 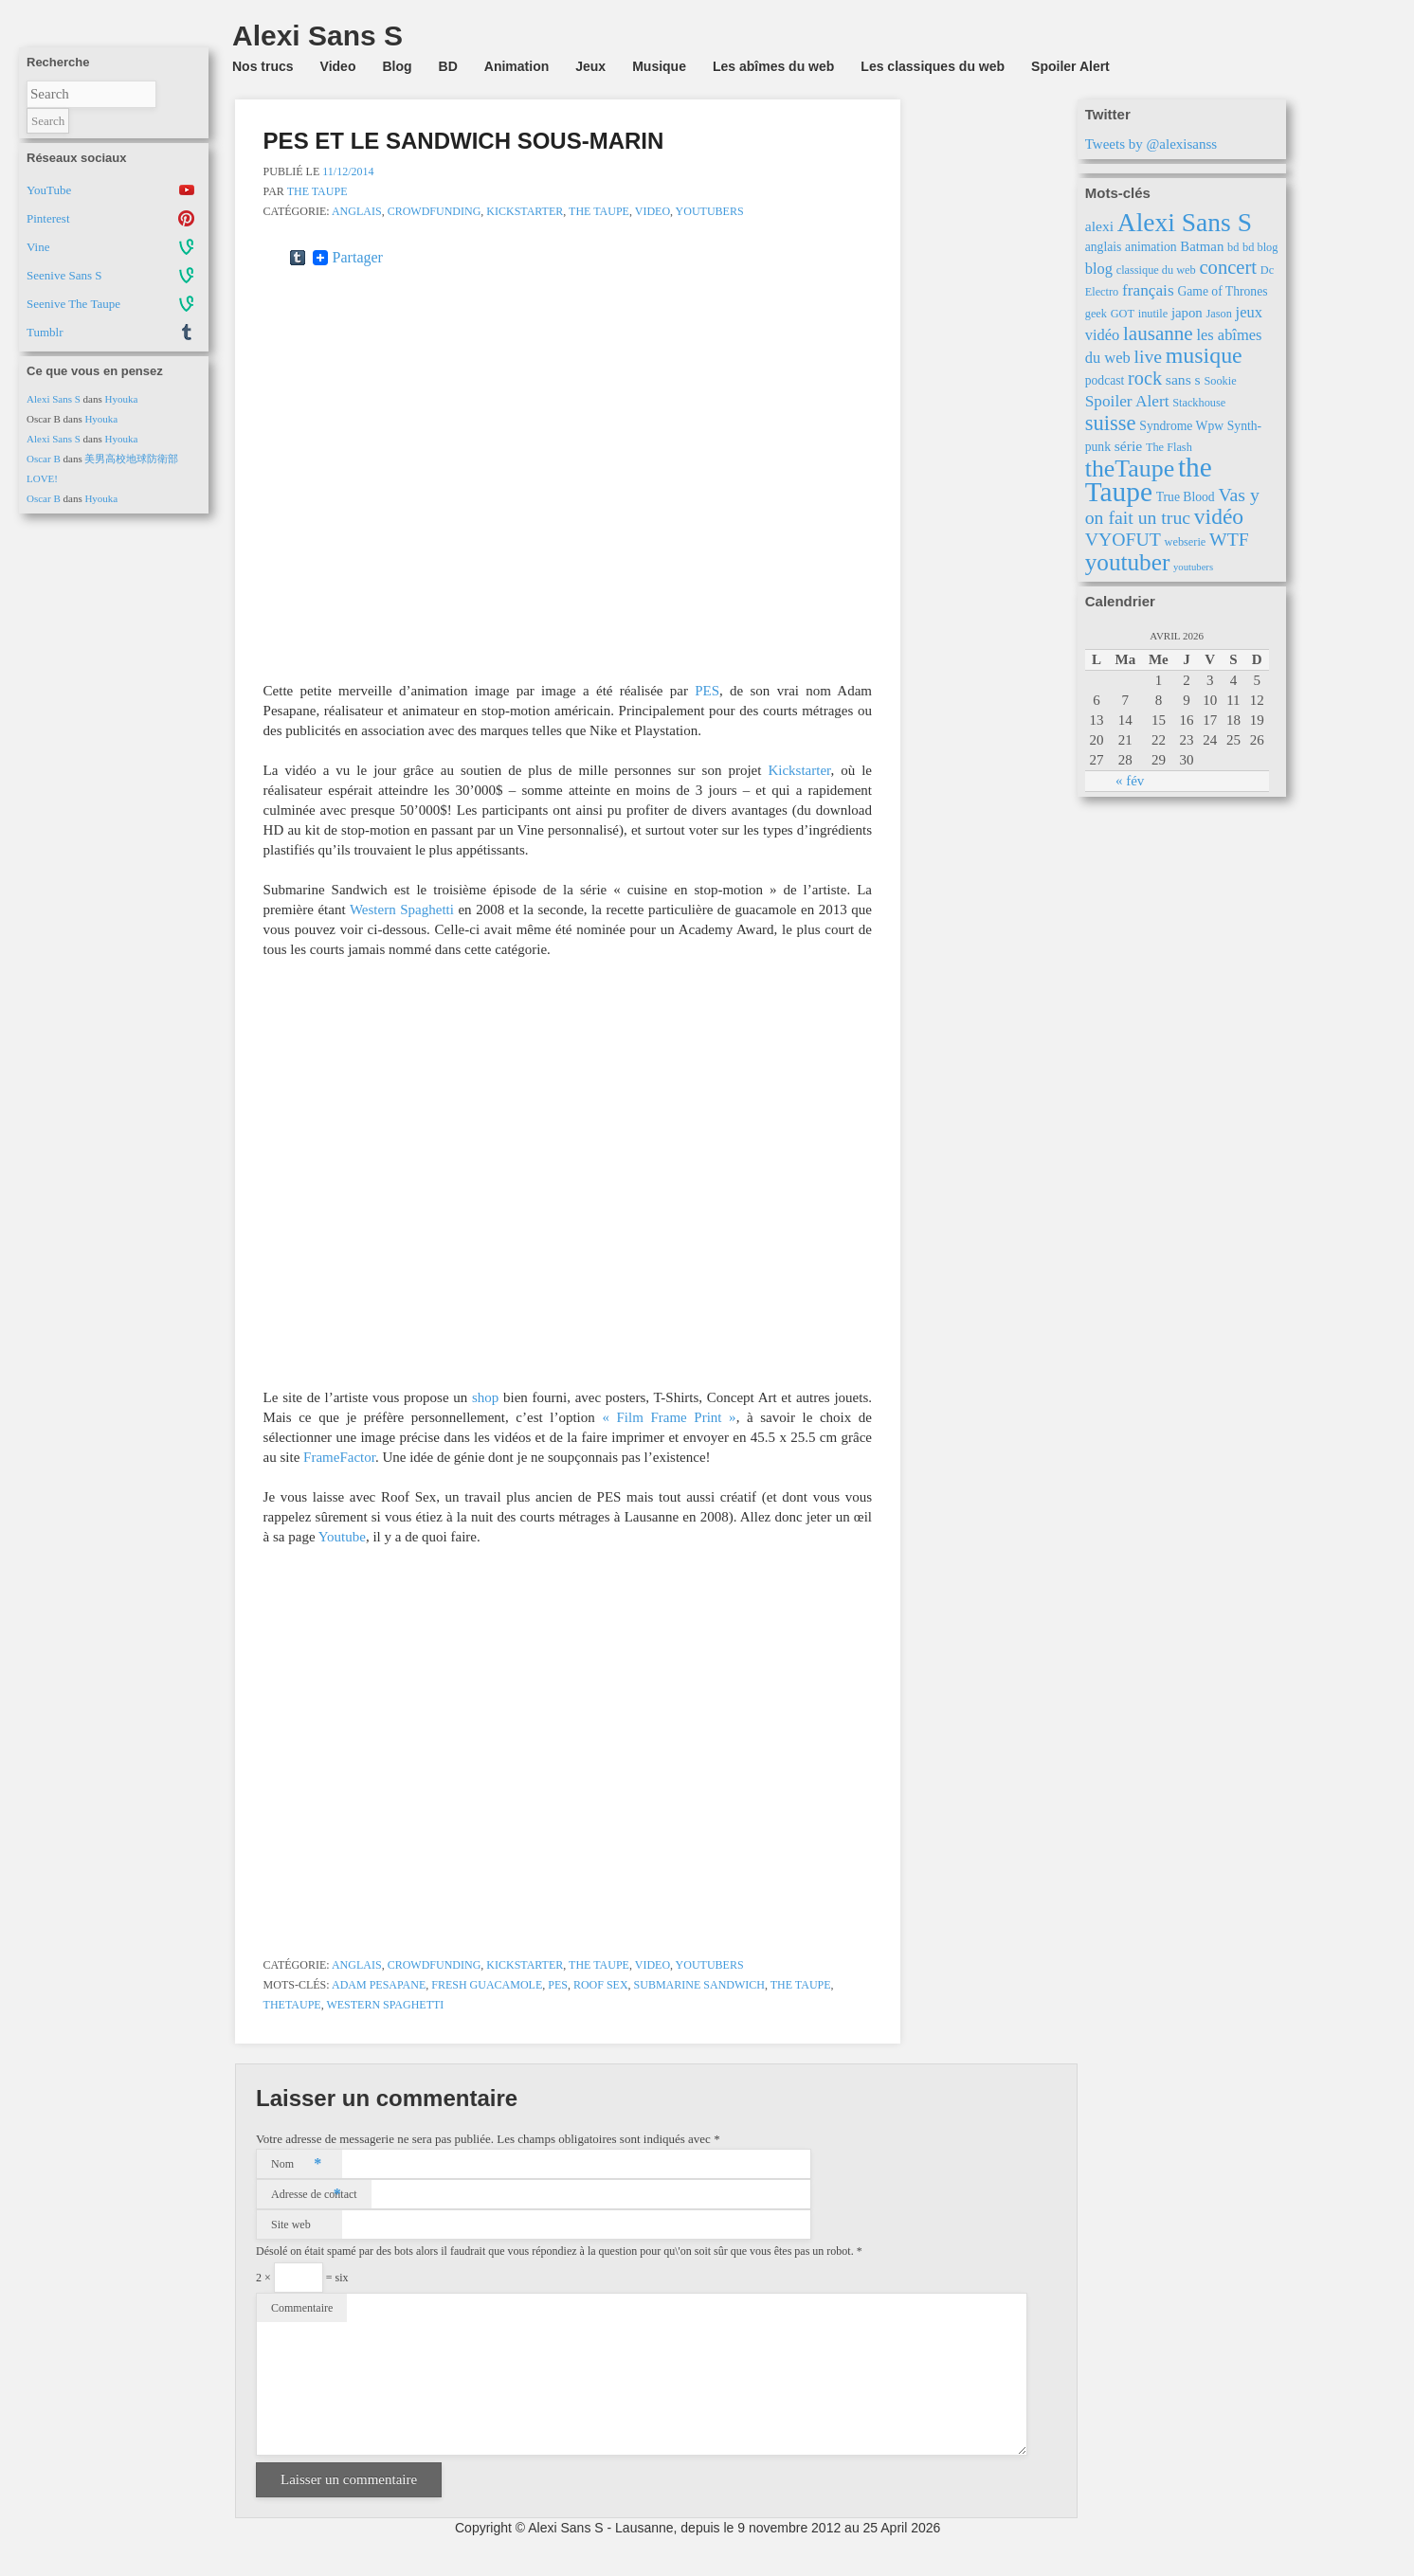 I want to click on animation, so click(x=1151, y=247).